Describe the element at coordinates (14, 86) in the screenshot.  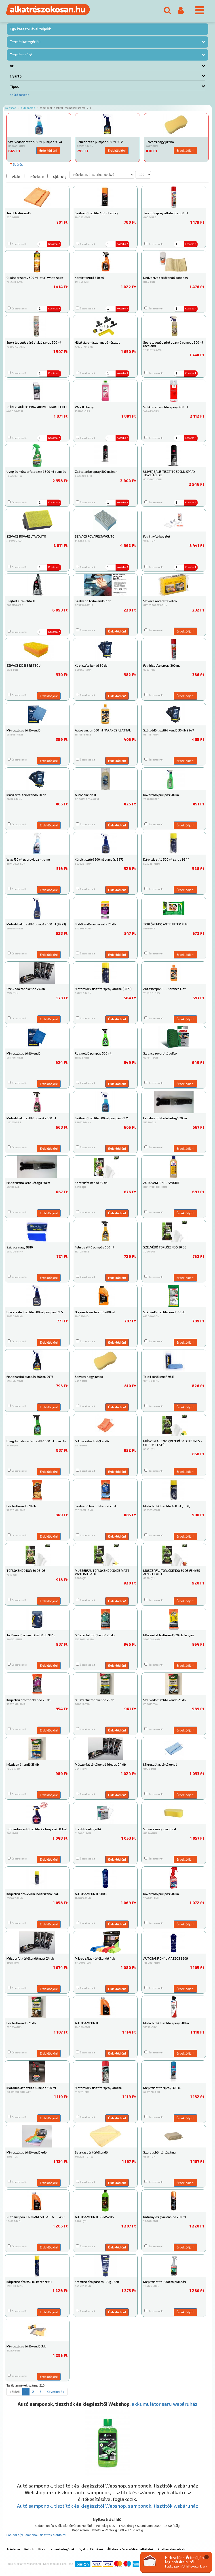
I see `Típus` at that location.